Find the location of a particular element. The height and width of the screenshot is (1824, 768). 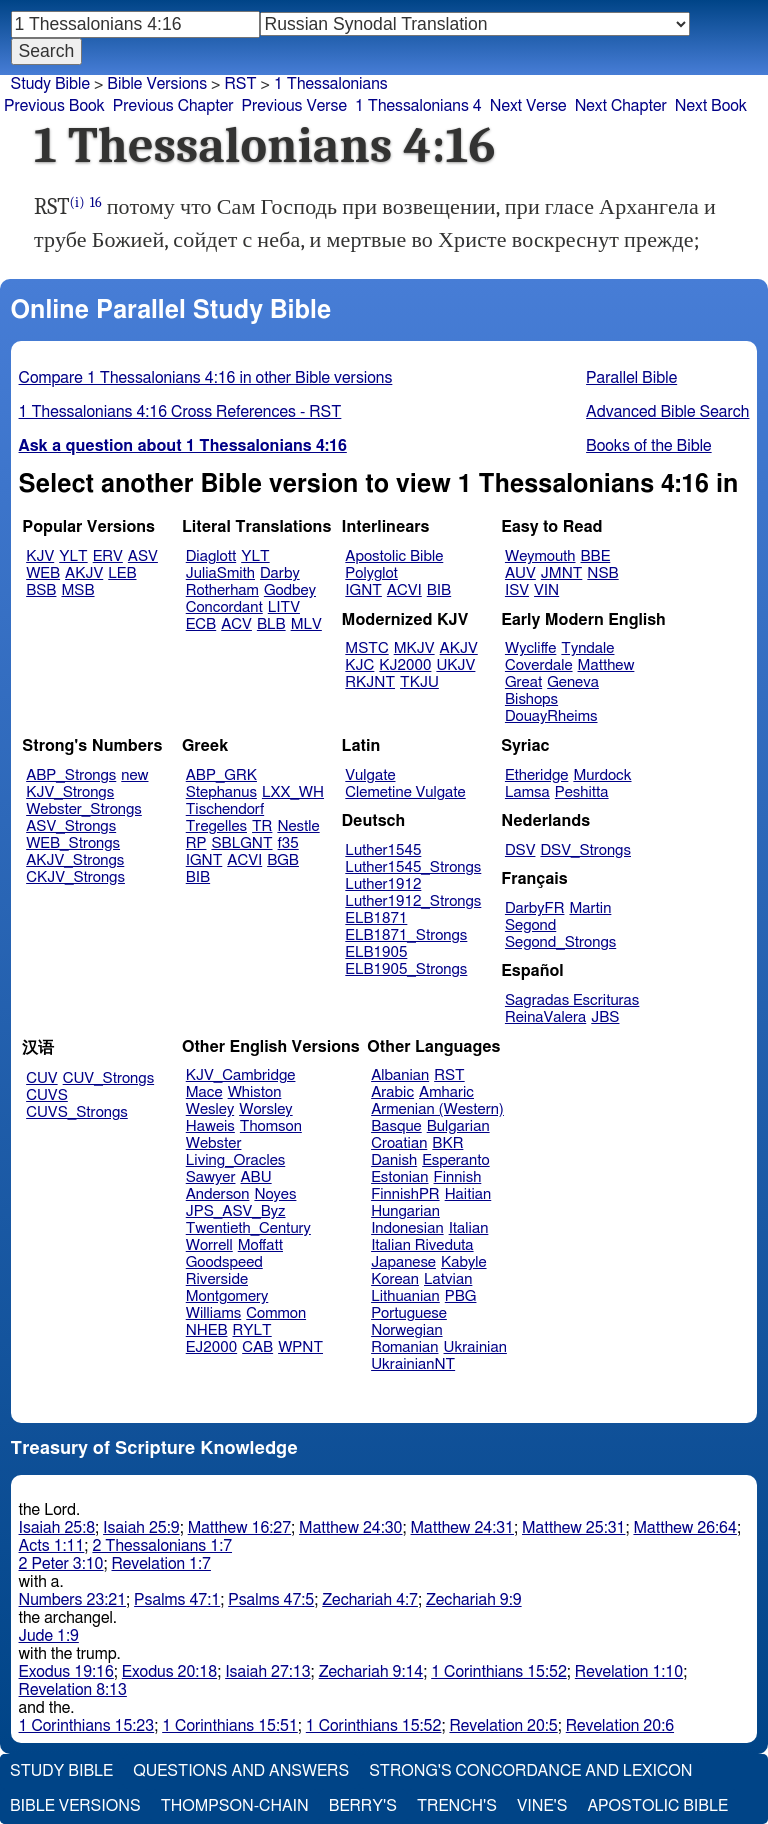

KJV is located at coordinates (40, 556).